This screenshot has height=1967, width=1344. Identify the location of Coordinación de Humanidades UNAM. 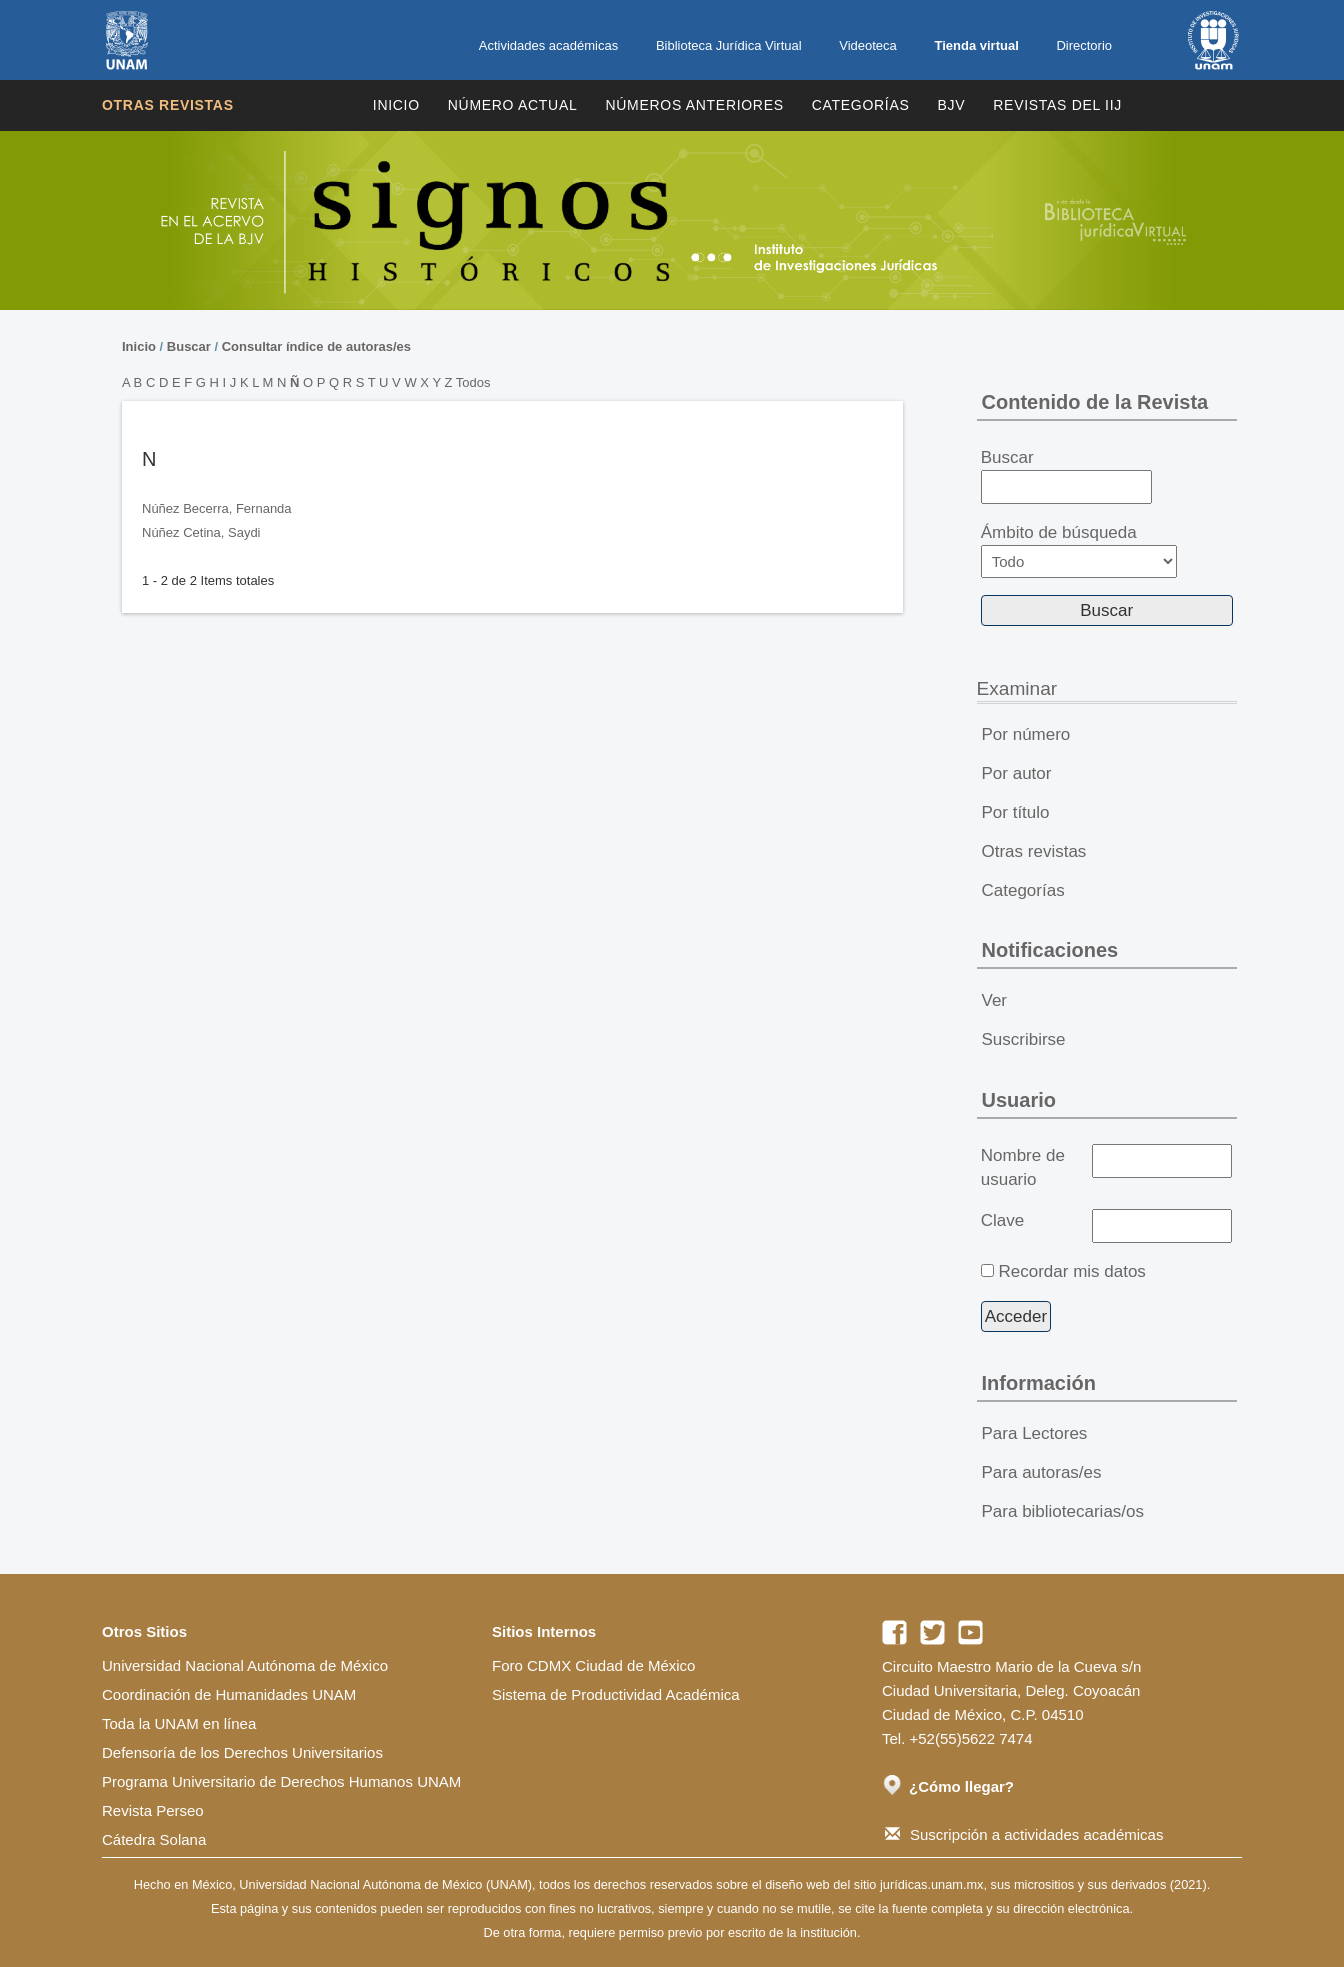
(229, 1694).